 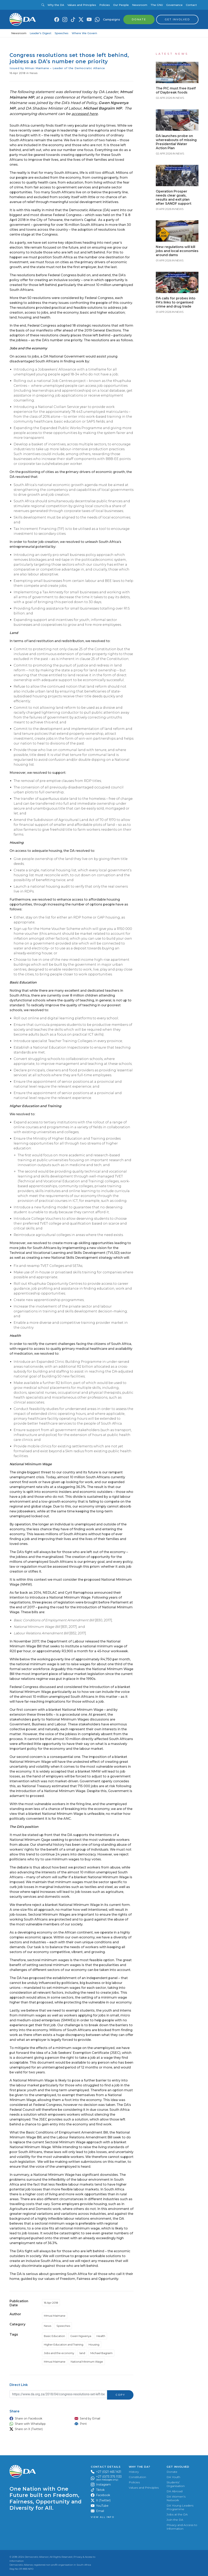 What do you see at coordinates (104, 5) in the screenshot?
I see `Policies` at bounding box center [104, 5].